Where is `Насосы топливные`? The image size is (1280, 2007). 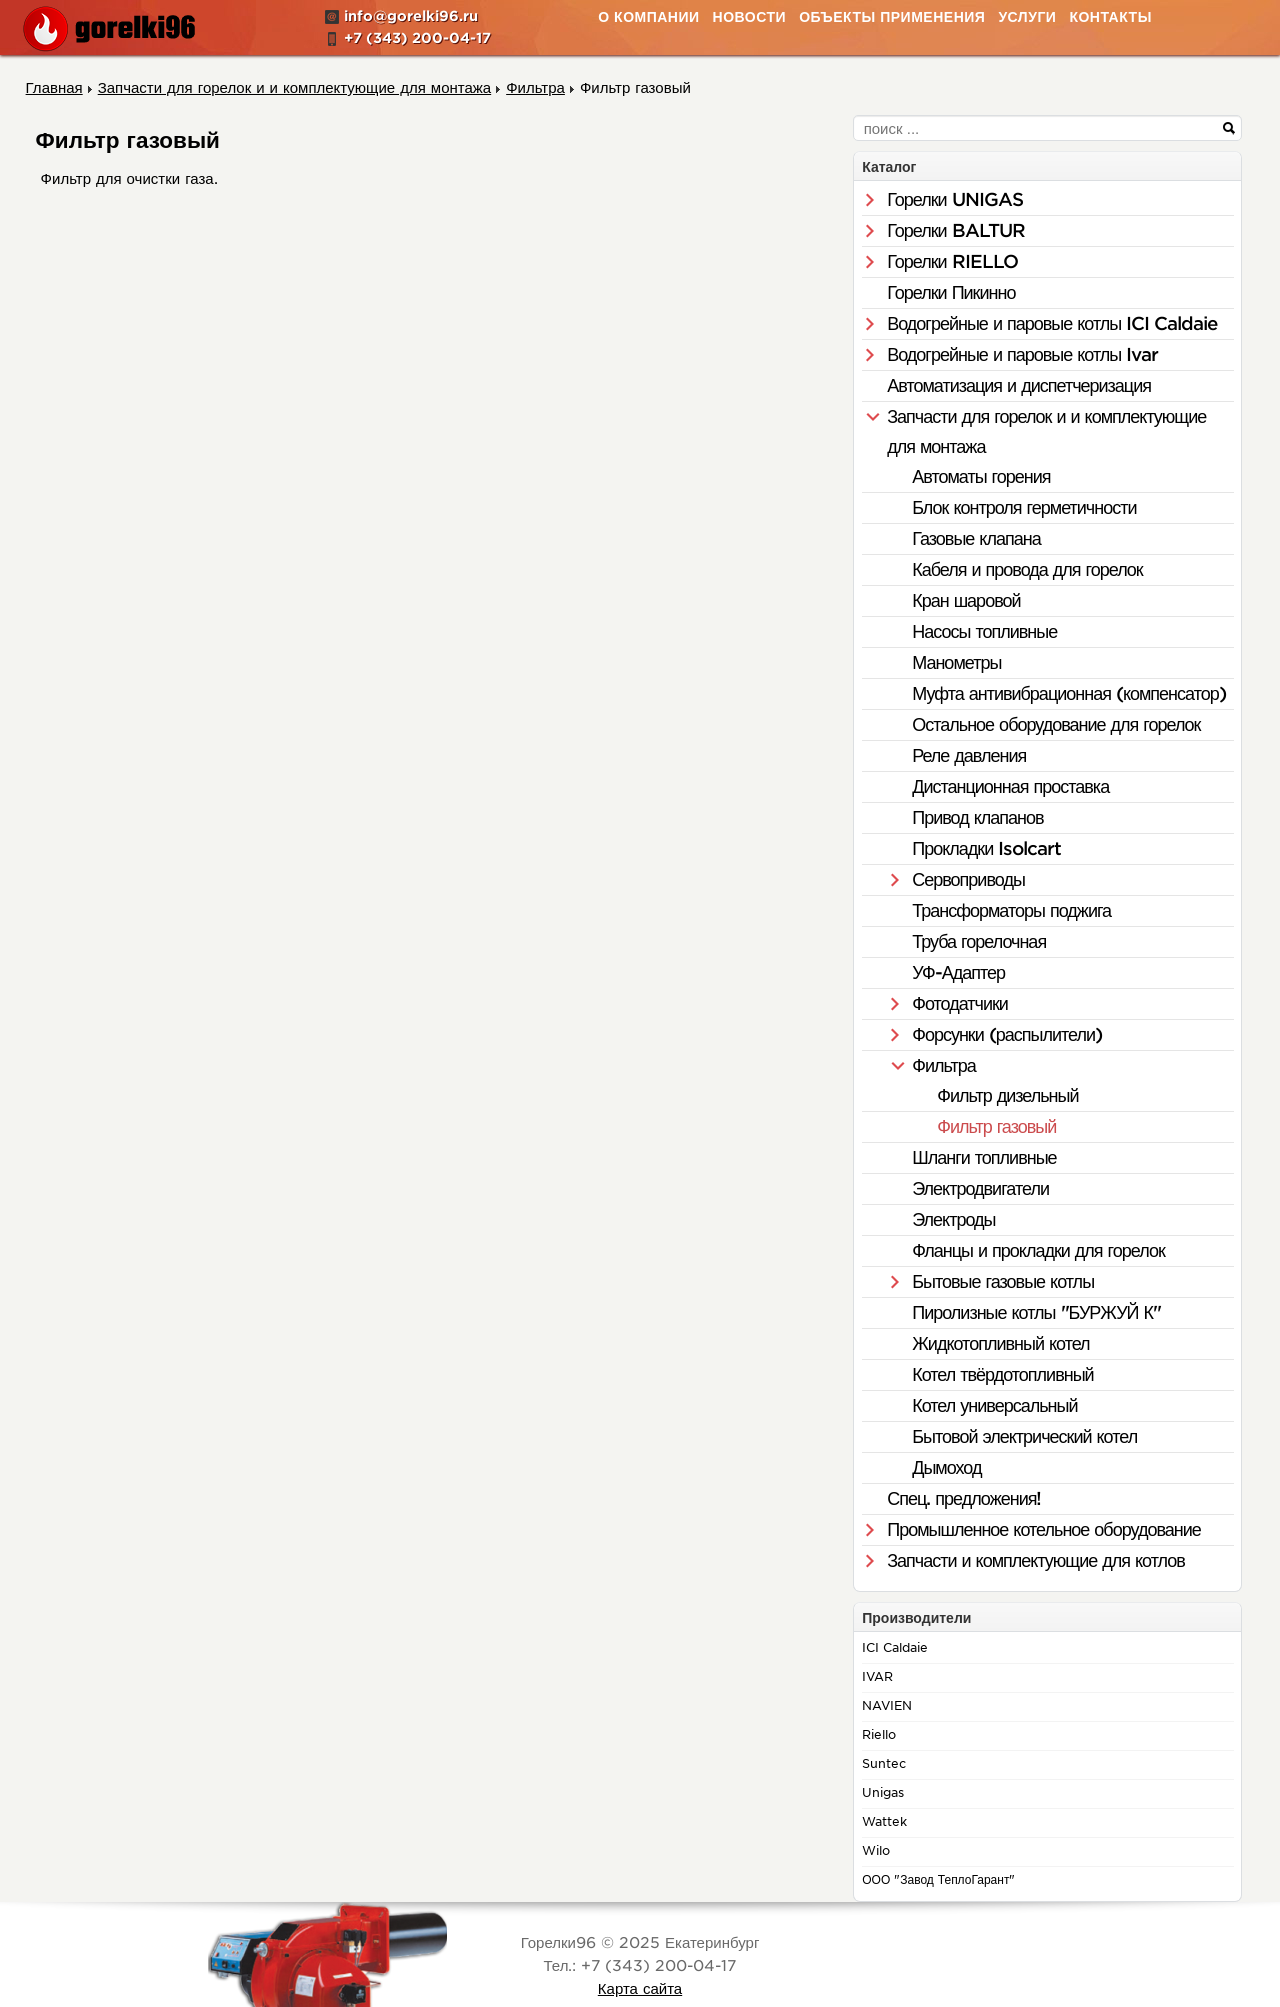
Насосы топливные is located at coordinates (984, 631).